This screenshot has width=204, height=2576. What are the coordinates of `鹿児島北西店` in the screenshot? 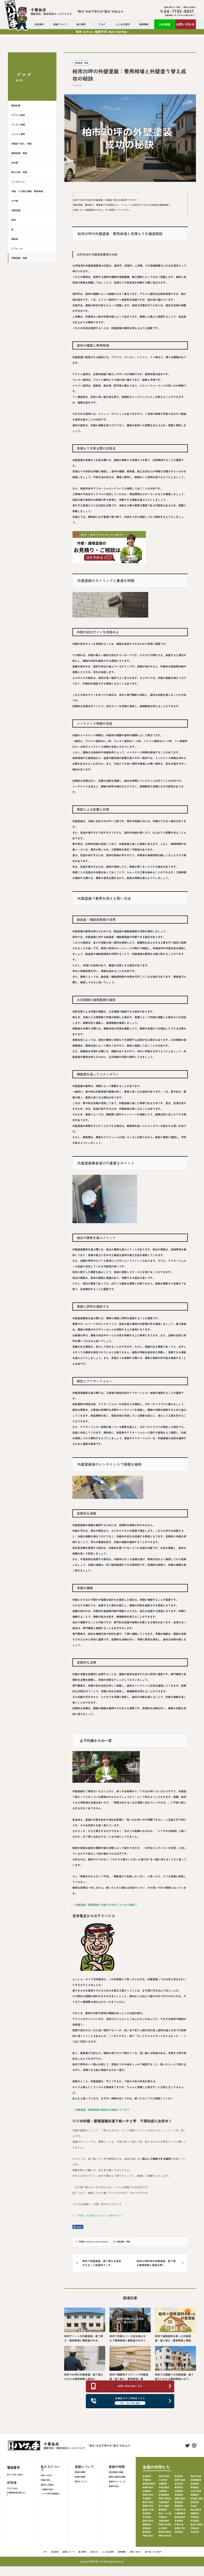 It's located at (149, 2484).